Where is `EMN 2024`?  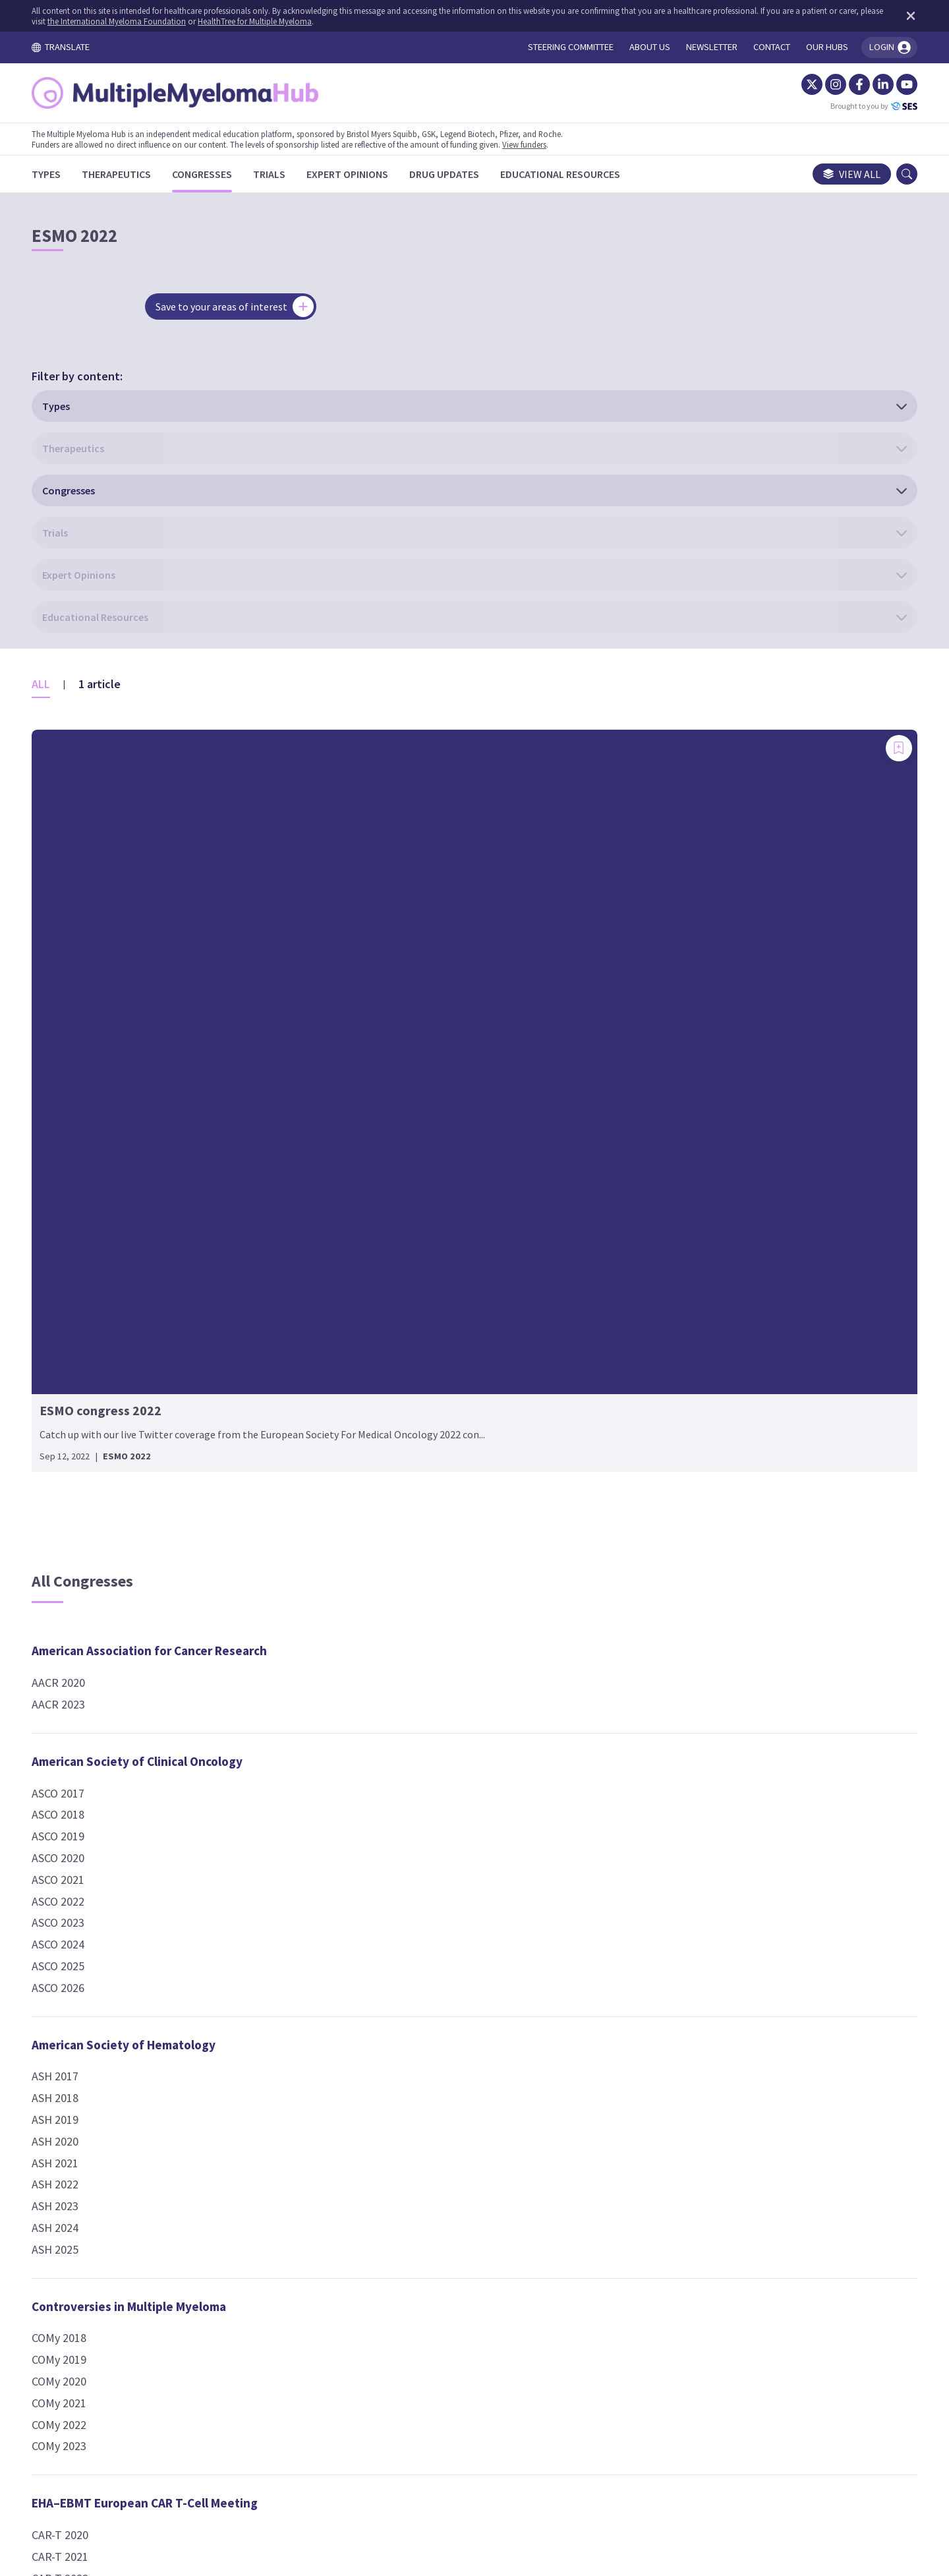
EMN 2024 is located at coordinates (376, 1356).